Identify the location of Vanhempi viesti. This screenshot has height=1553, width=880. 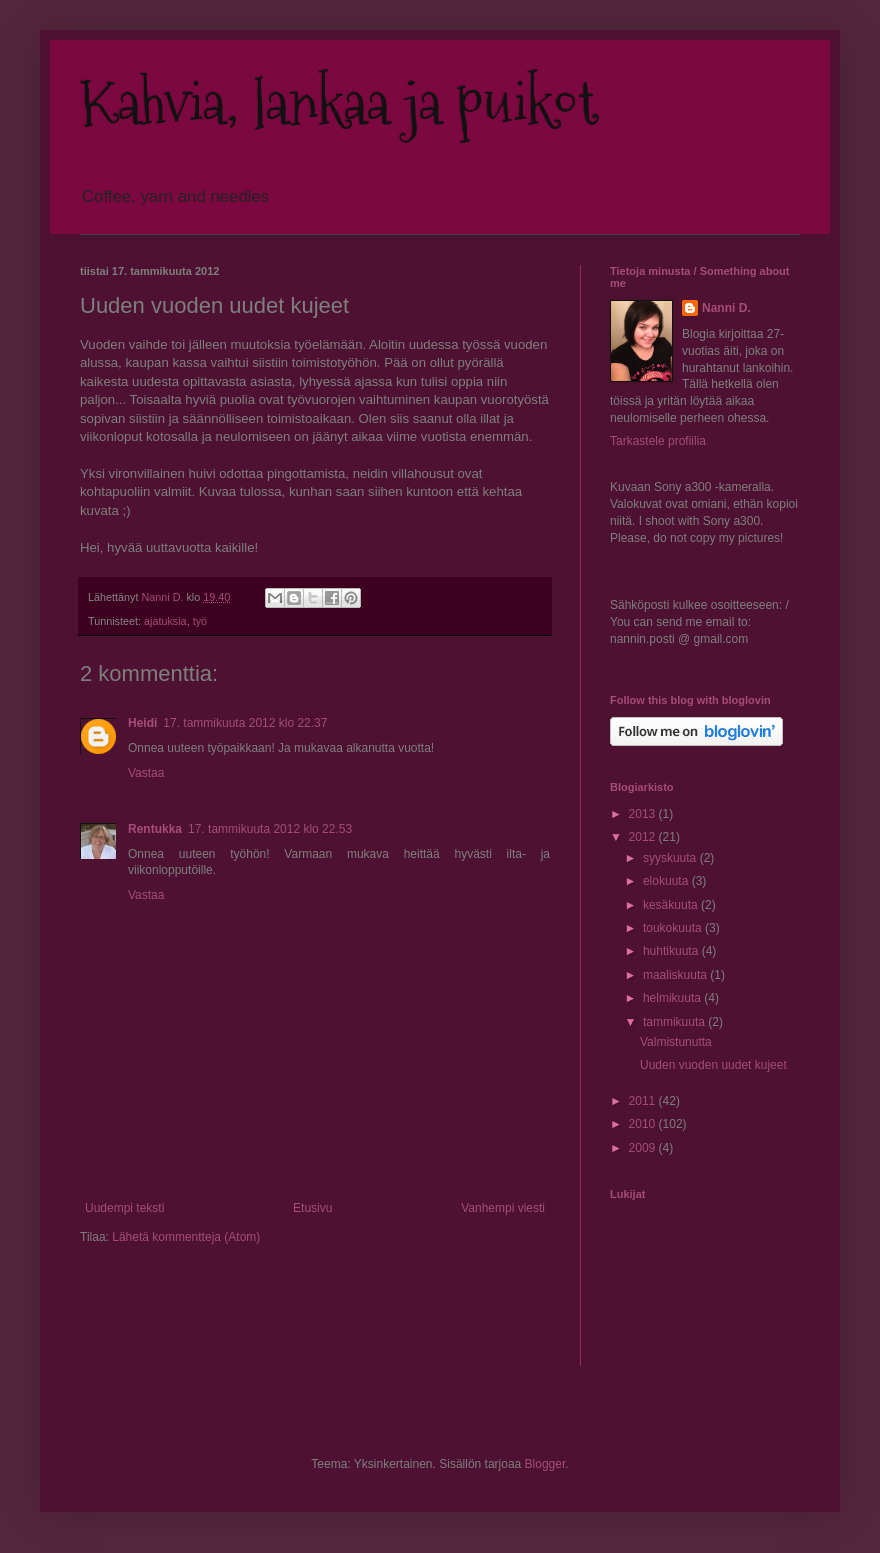
(503, 1208).